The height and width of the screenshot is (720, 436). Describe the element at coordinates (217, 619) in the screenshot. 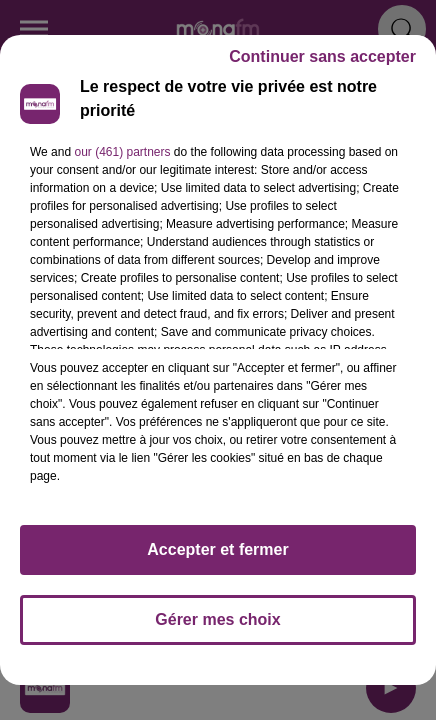

I see `Gérer mes choix` at that location.